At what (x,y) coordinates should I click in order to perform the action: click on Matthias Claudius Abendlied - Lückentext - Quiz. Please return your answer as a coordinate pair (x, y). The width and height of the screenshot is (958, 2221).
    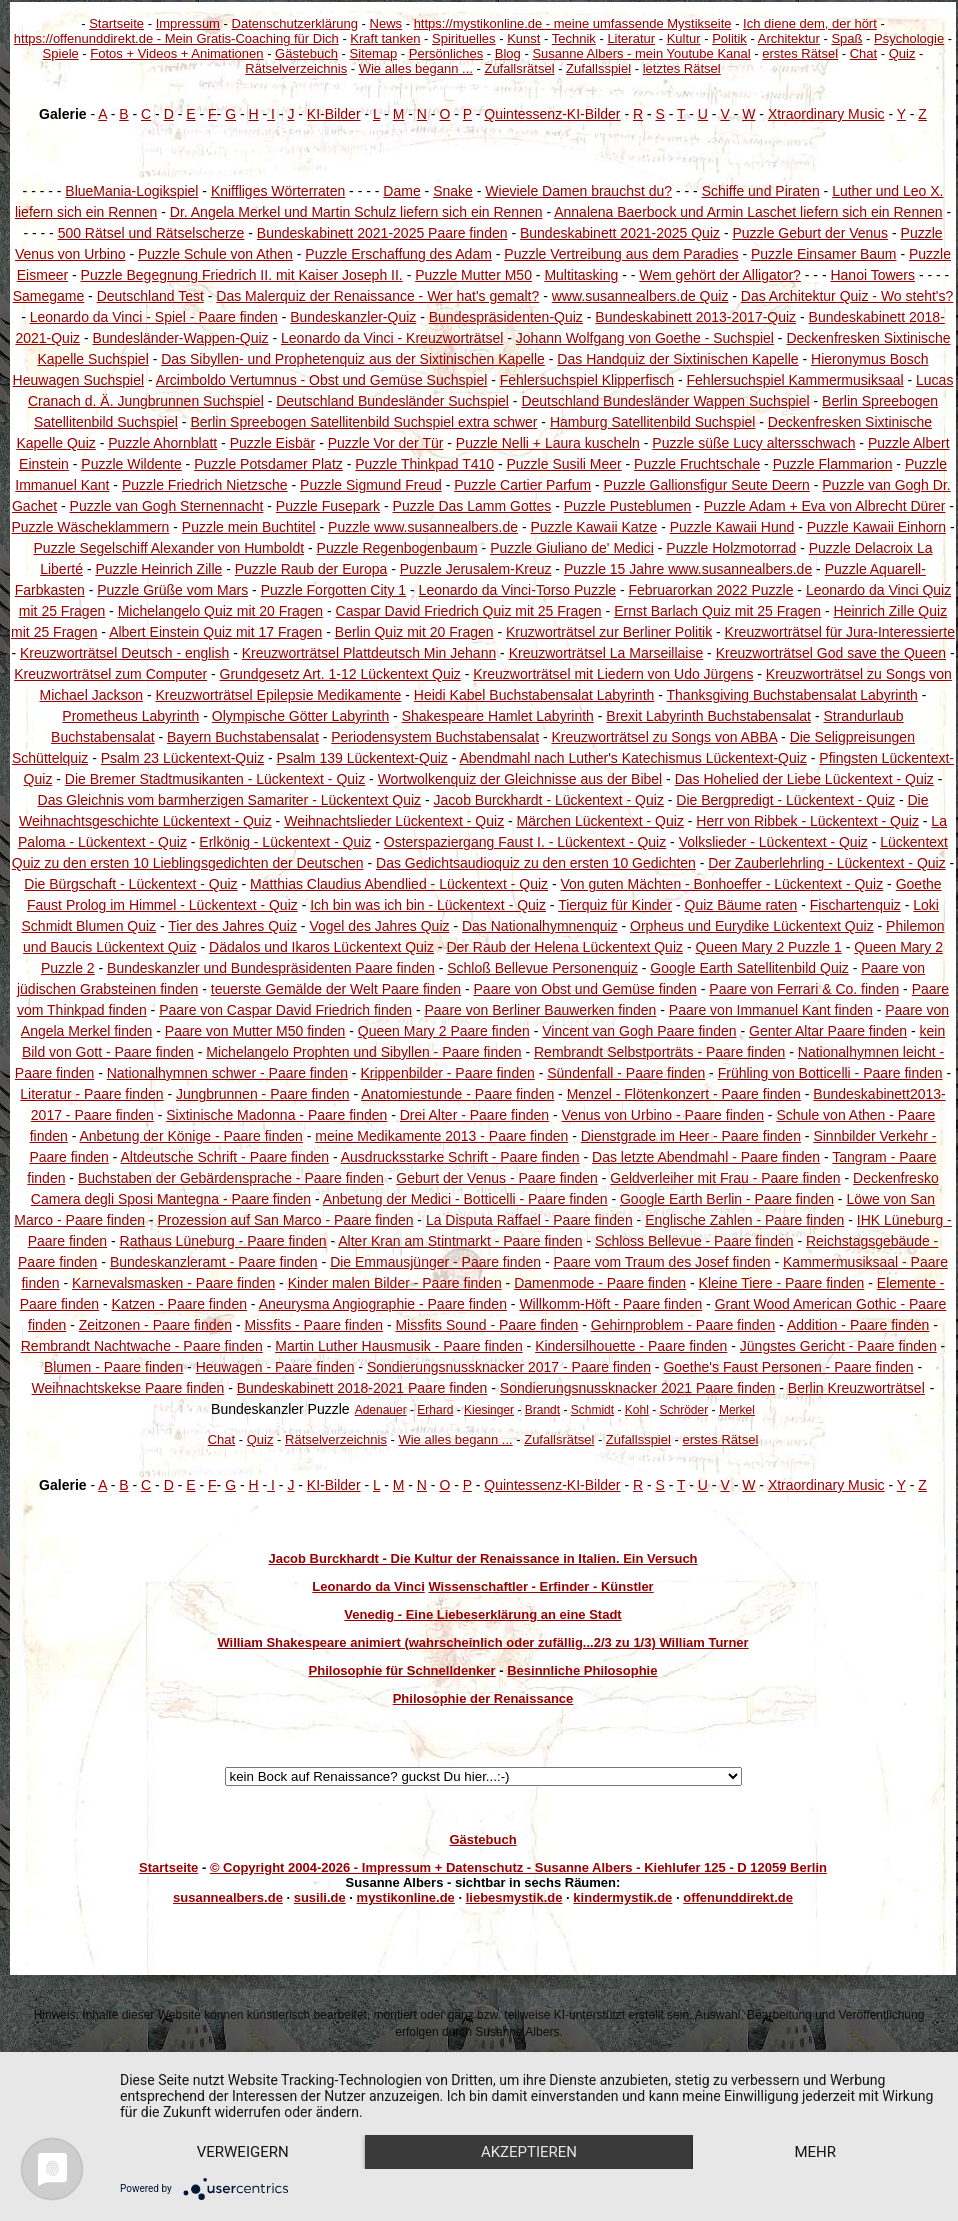
    Looking at the image, I should click on (399, 884).